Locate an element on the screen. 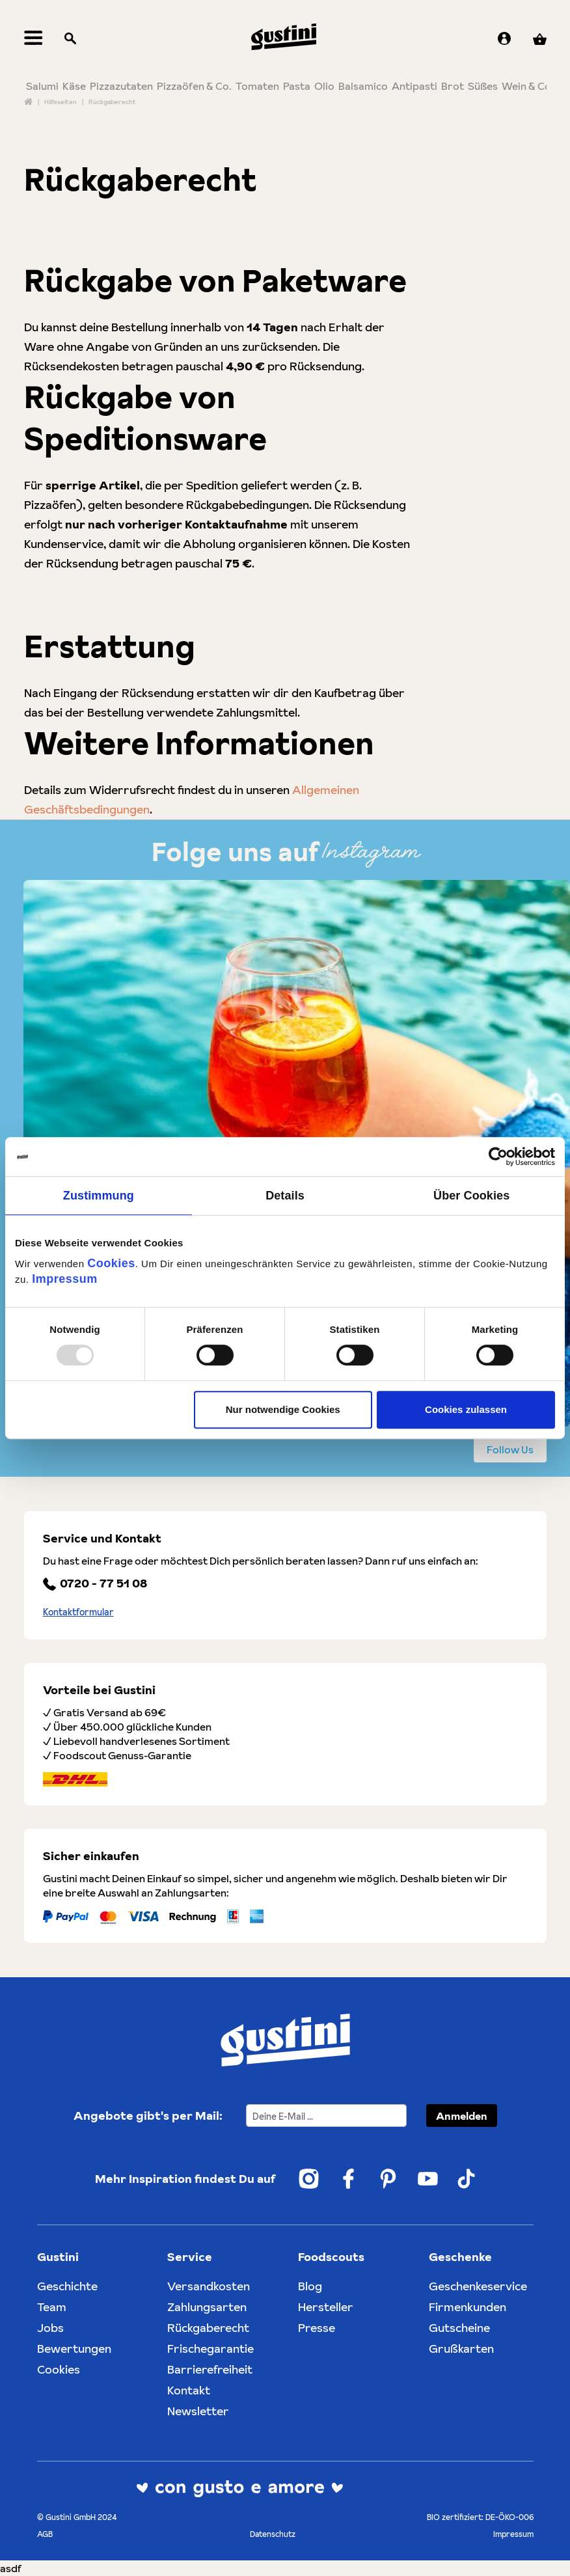 This screenshot has width=570, height=2576. [Ihr Konto] is located at coordinates (504, 39).